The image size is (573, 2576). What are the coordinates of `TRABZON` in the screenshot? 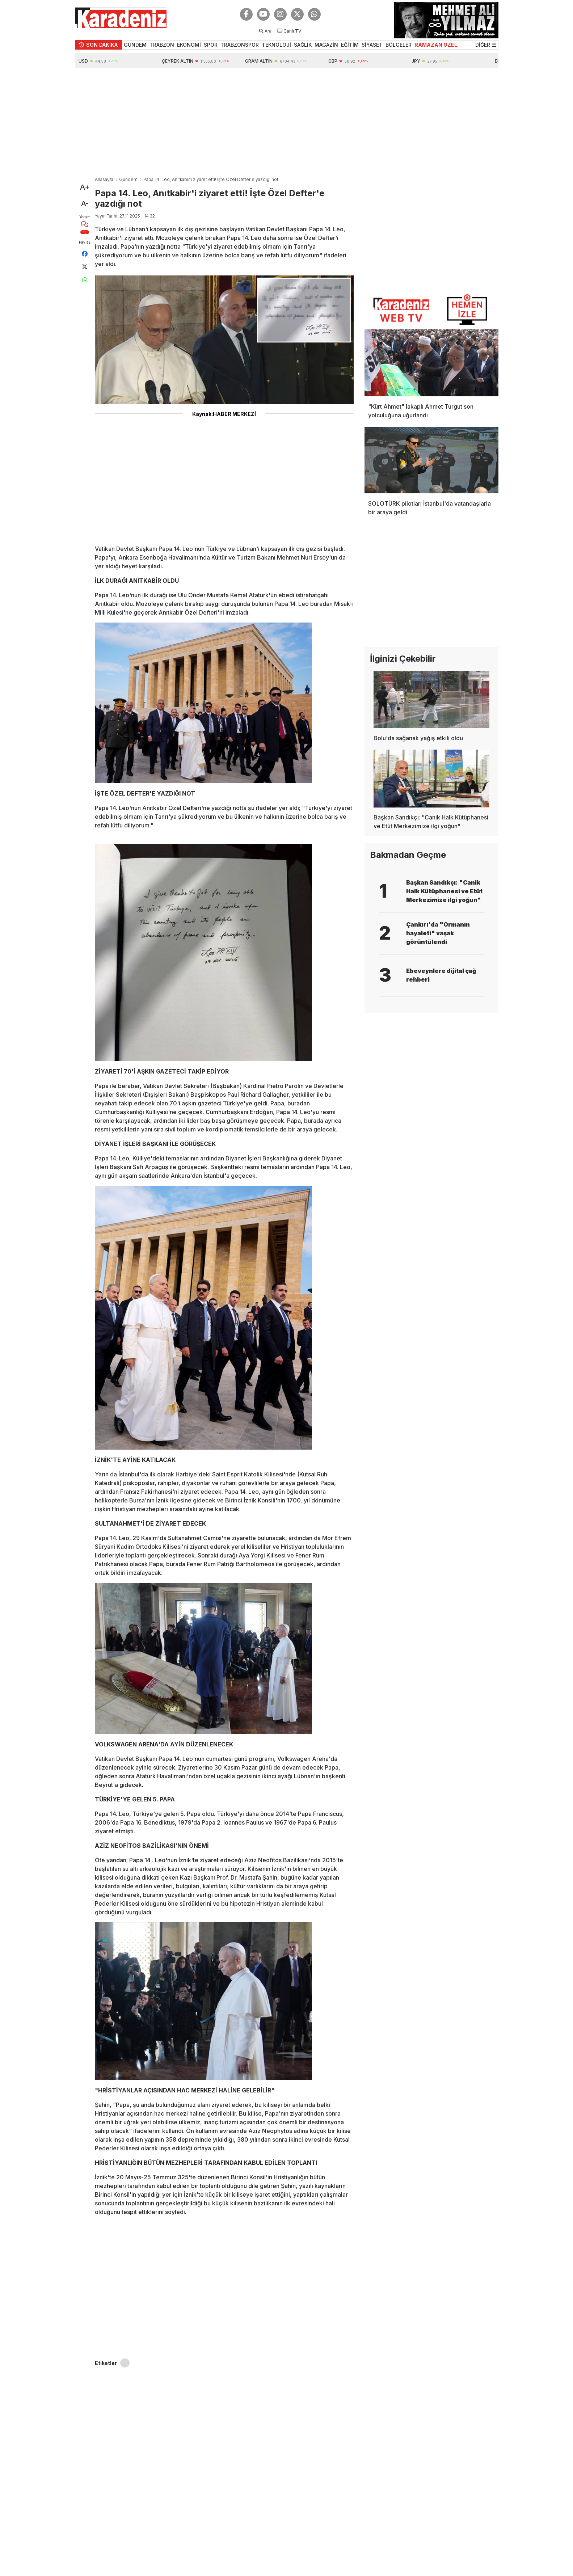 It's located at (161, 45).